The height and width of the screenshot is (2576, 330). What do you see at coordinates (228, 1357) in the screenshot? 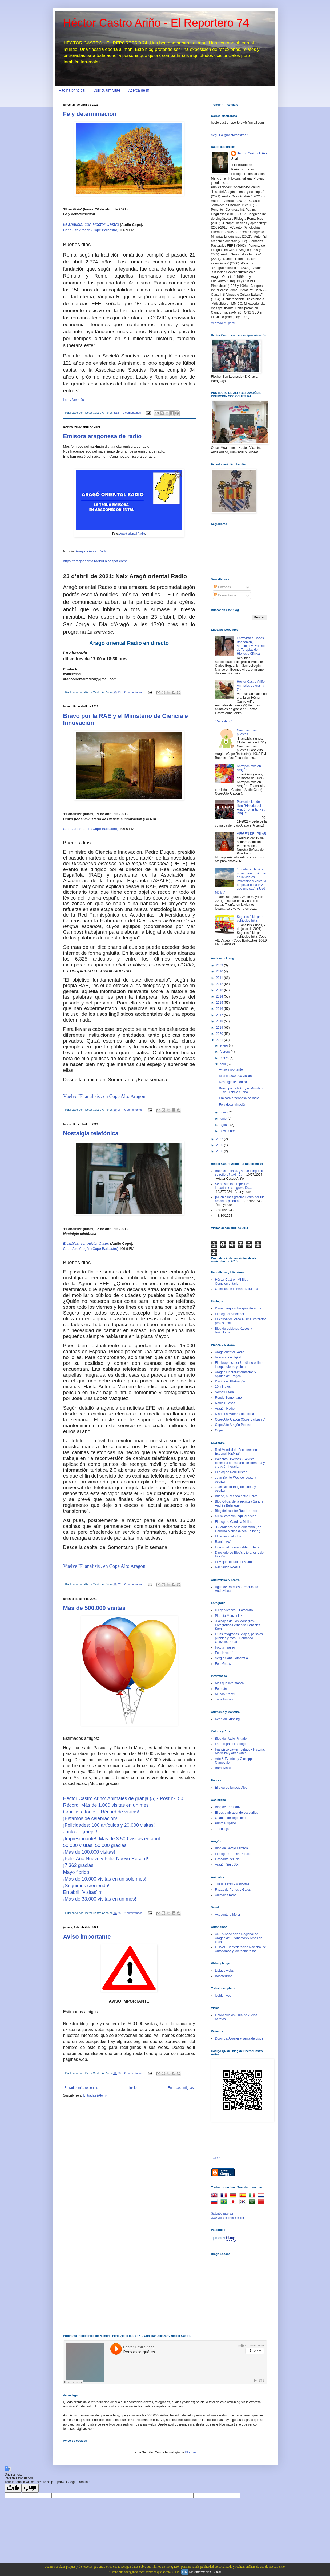
I see `bajo aragón digital` at bounding box center [228, 1357].